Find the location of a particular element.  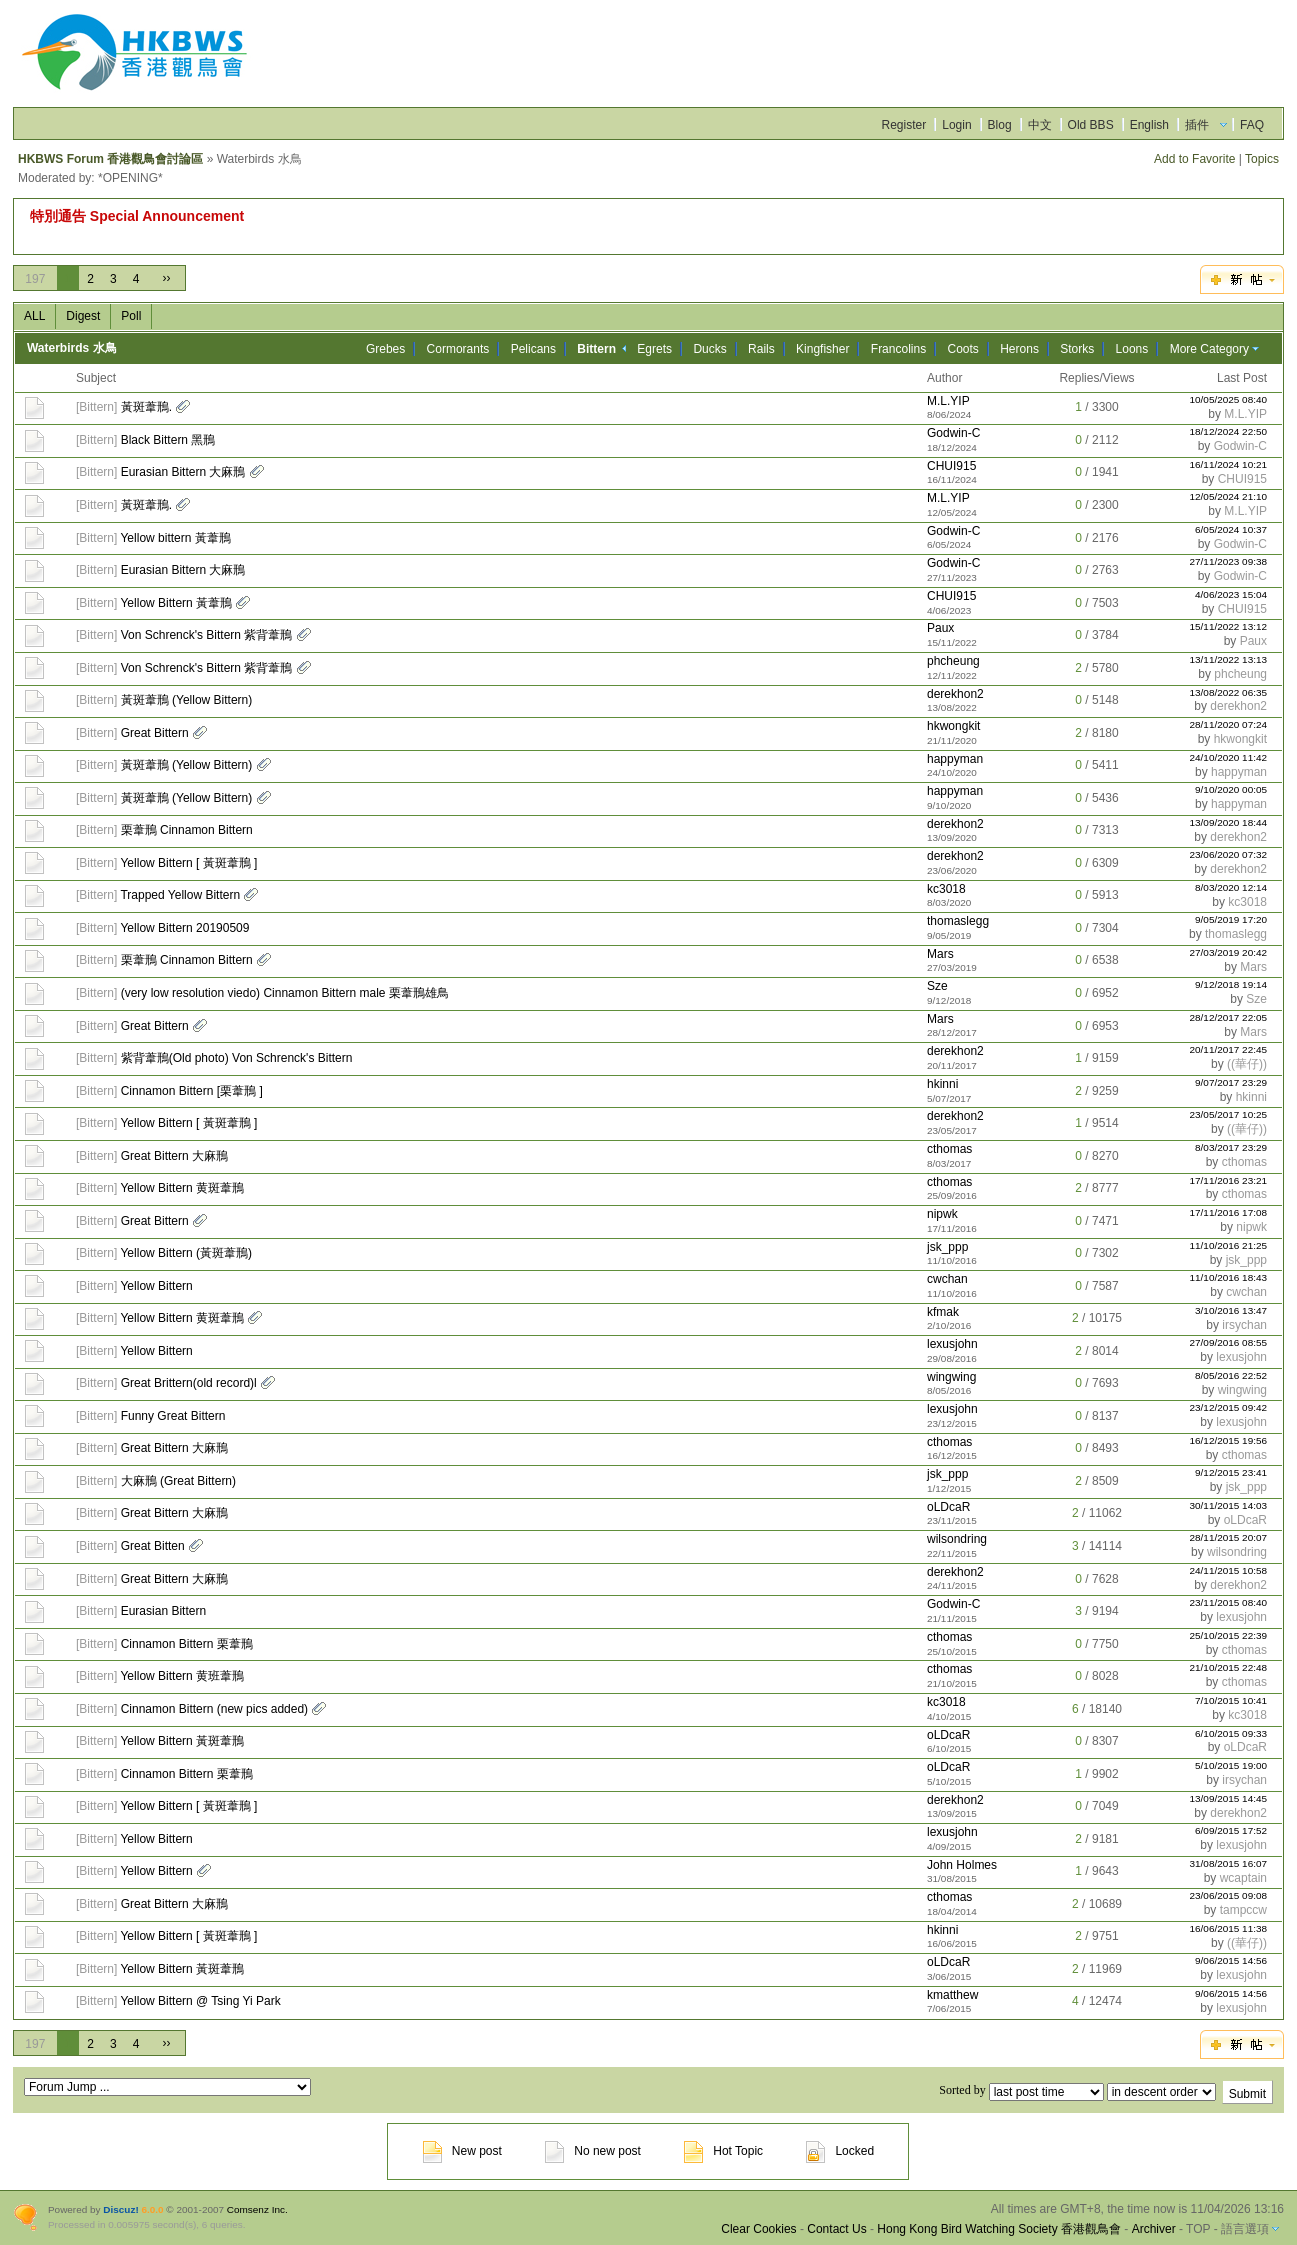

Comsenz Inc. is located at coordinates (257, 2209).